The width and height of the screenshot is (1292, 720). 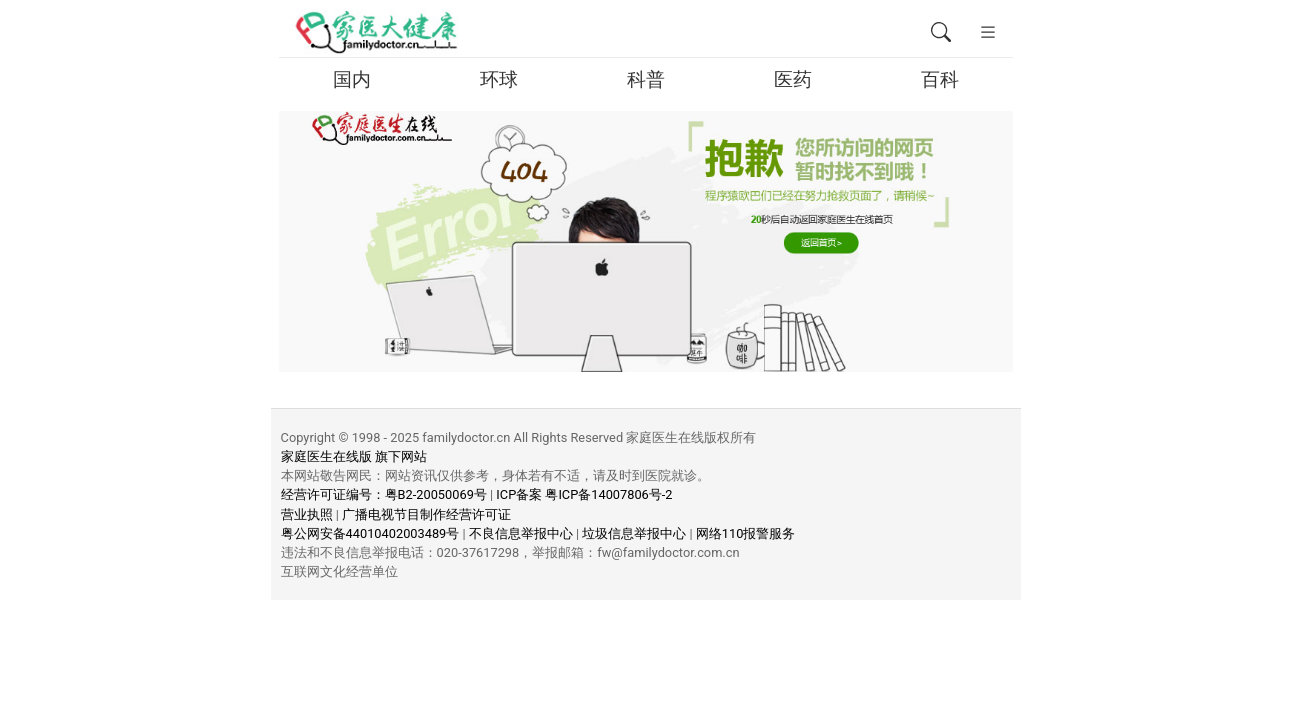 I want to click on 经营许可证编号：粤B2-20050069号, so click(x=384, y=494).